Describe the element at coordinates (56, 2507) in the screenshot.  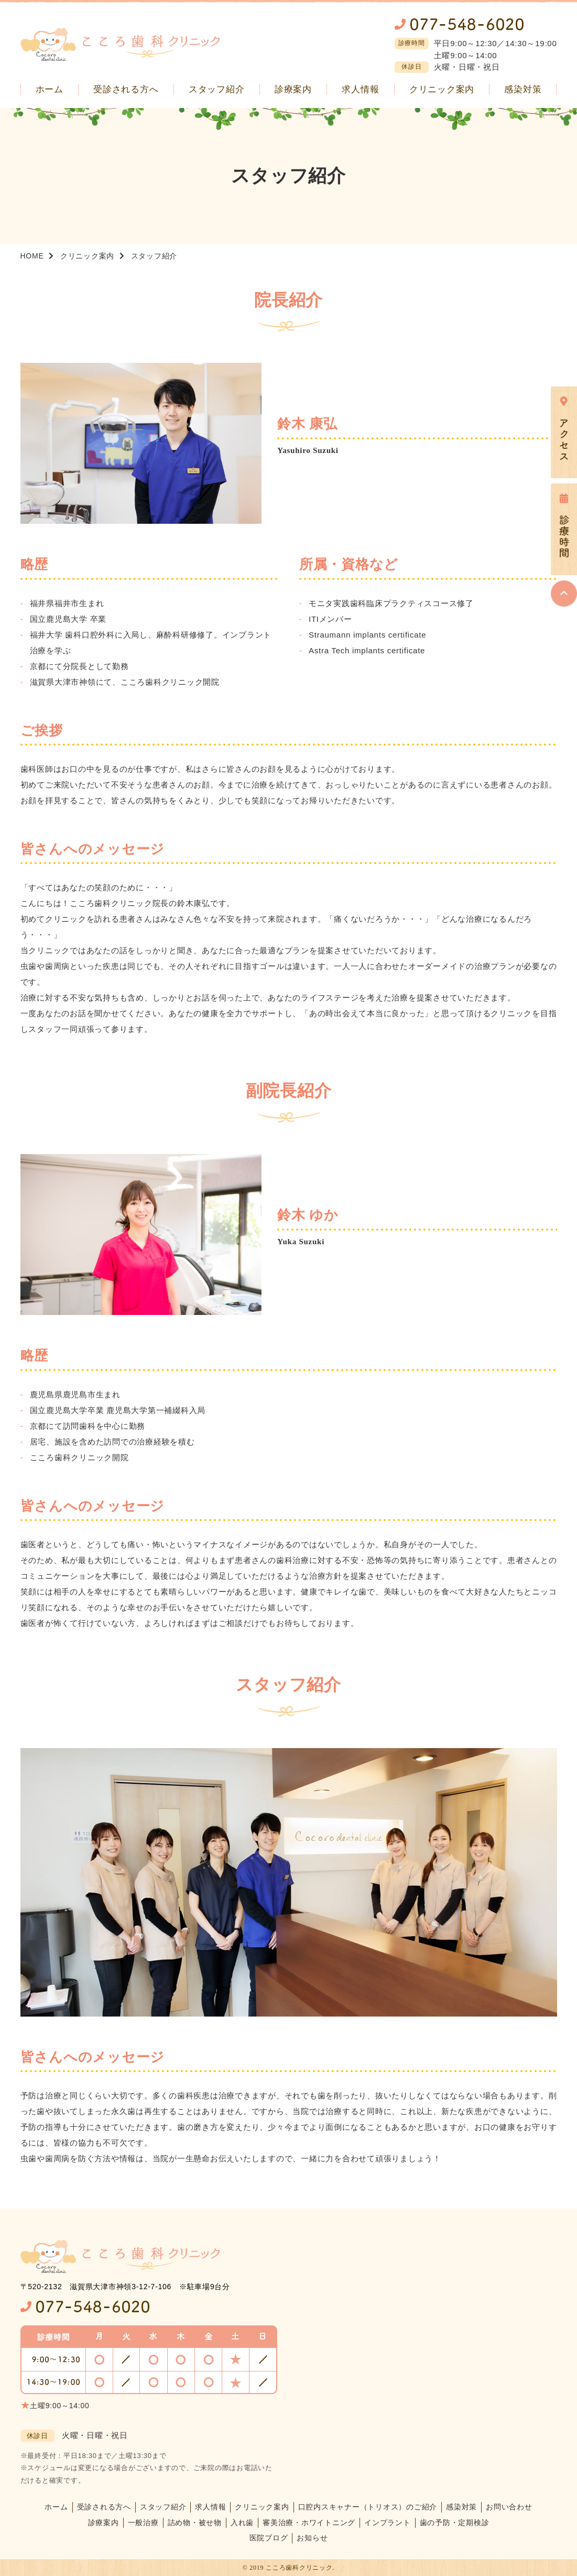
I see `ホーム` at that location.